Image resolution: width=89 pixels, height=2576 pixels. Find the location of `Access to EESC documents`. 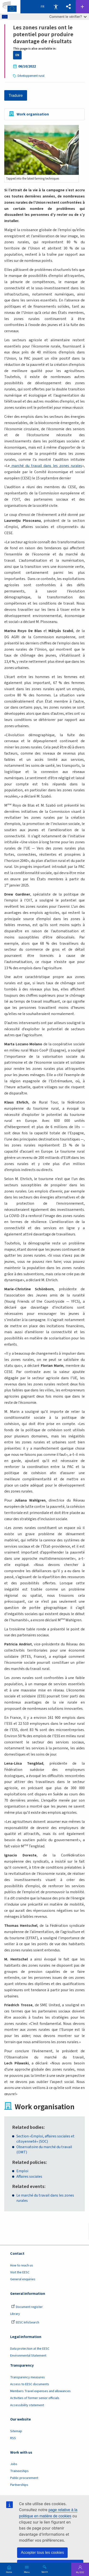

Access to EESC documents is located at coordinates (29, 2384).